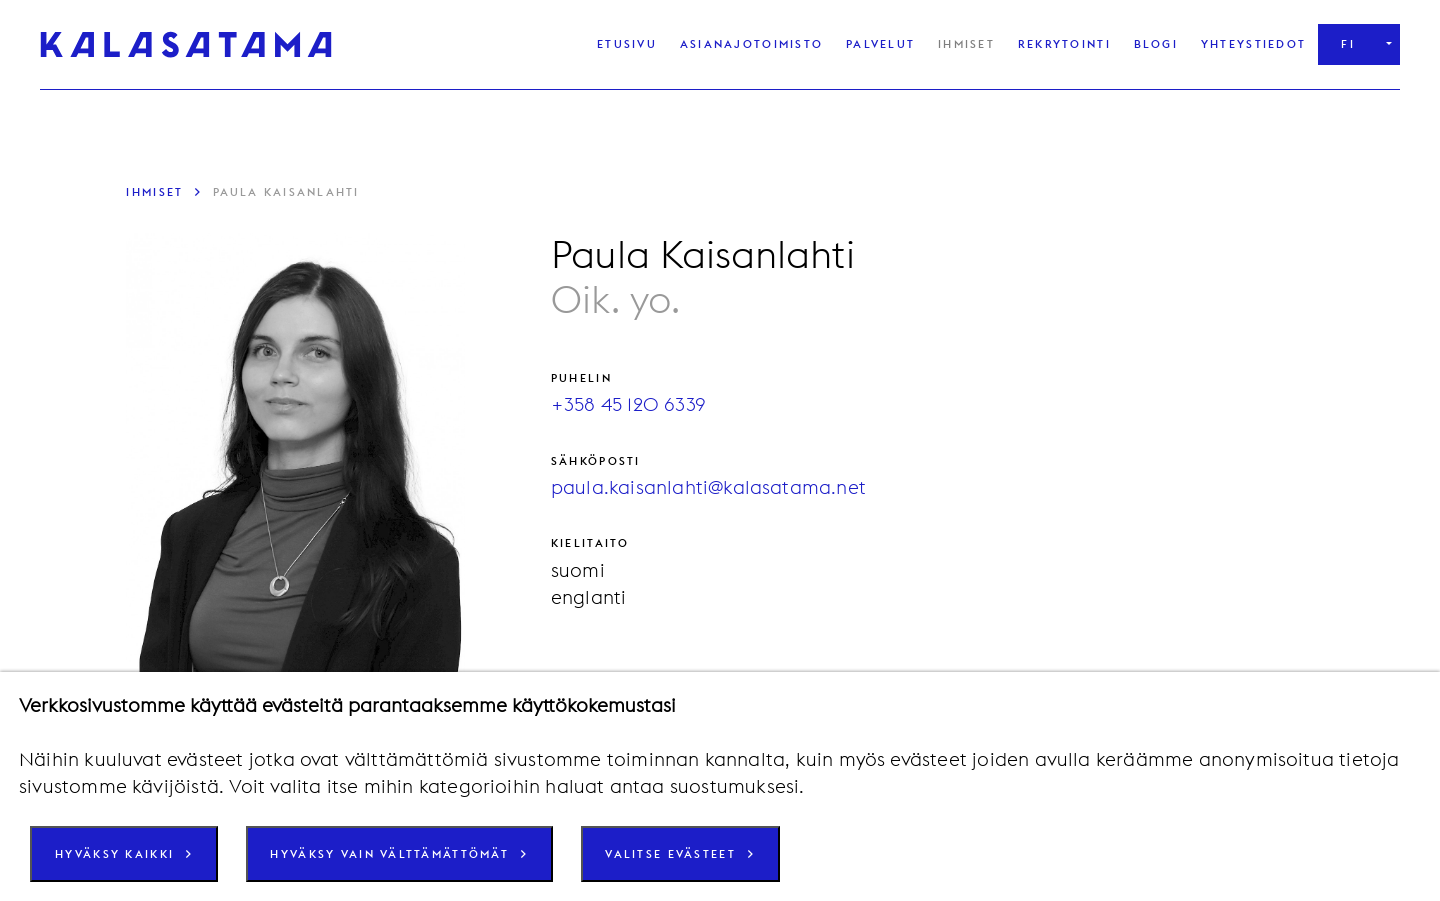 The height and width of the screenshot is (901, 1440). What do you see at coordinates (1156, 44) in the screenshot?
I see `Blogi` at bounding box center [1156, 44].